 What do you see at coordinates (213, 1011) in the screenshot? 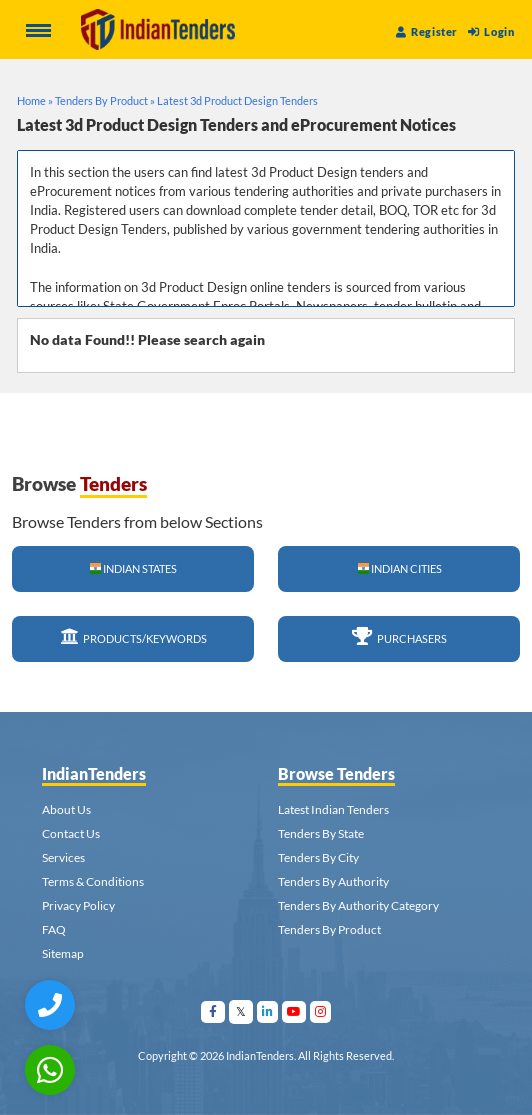
I see `[Visit Indian Tenders on facebook]` at bounding box center [213, 1011].